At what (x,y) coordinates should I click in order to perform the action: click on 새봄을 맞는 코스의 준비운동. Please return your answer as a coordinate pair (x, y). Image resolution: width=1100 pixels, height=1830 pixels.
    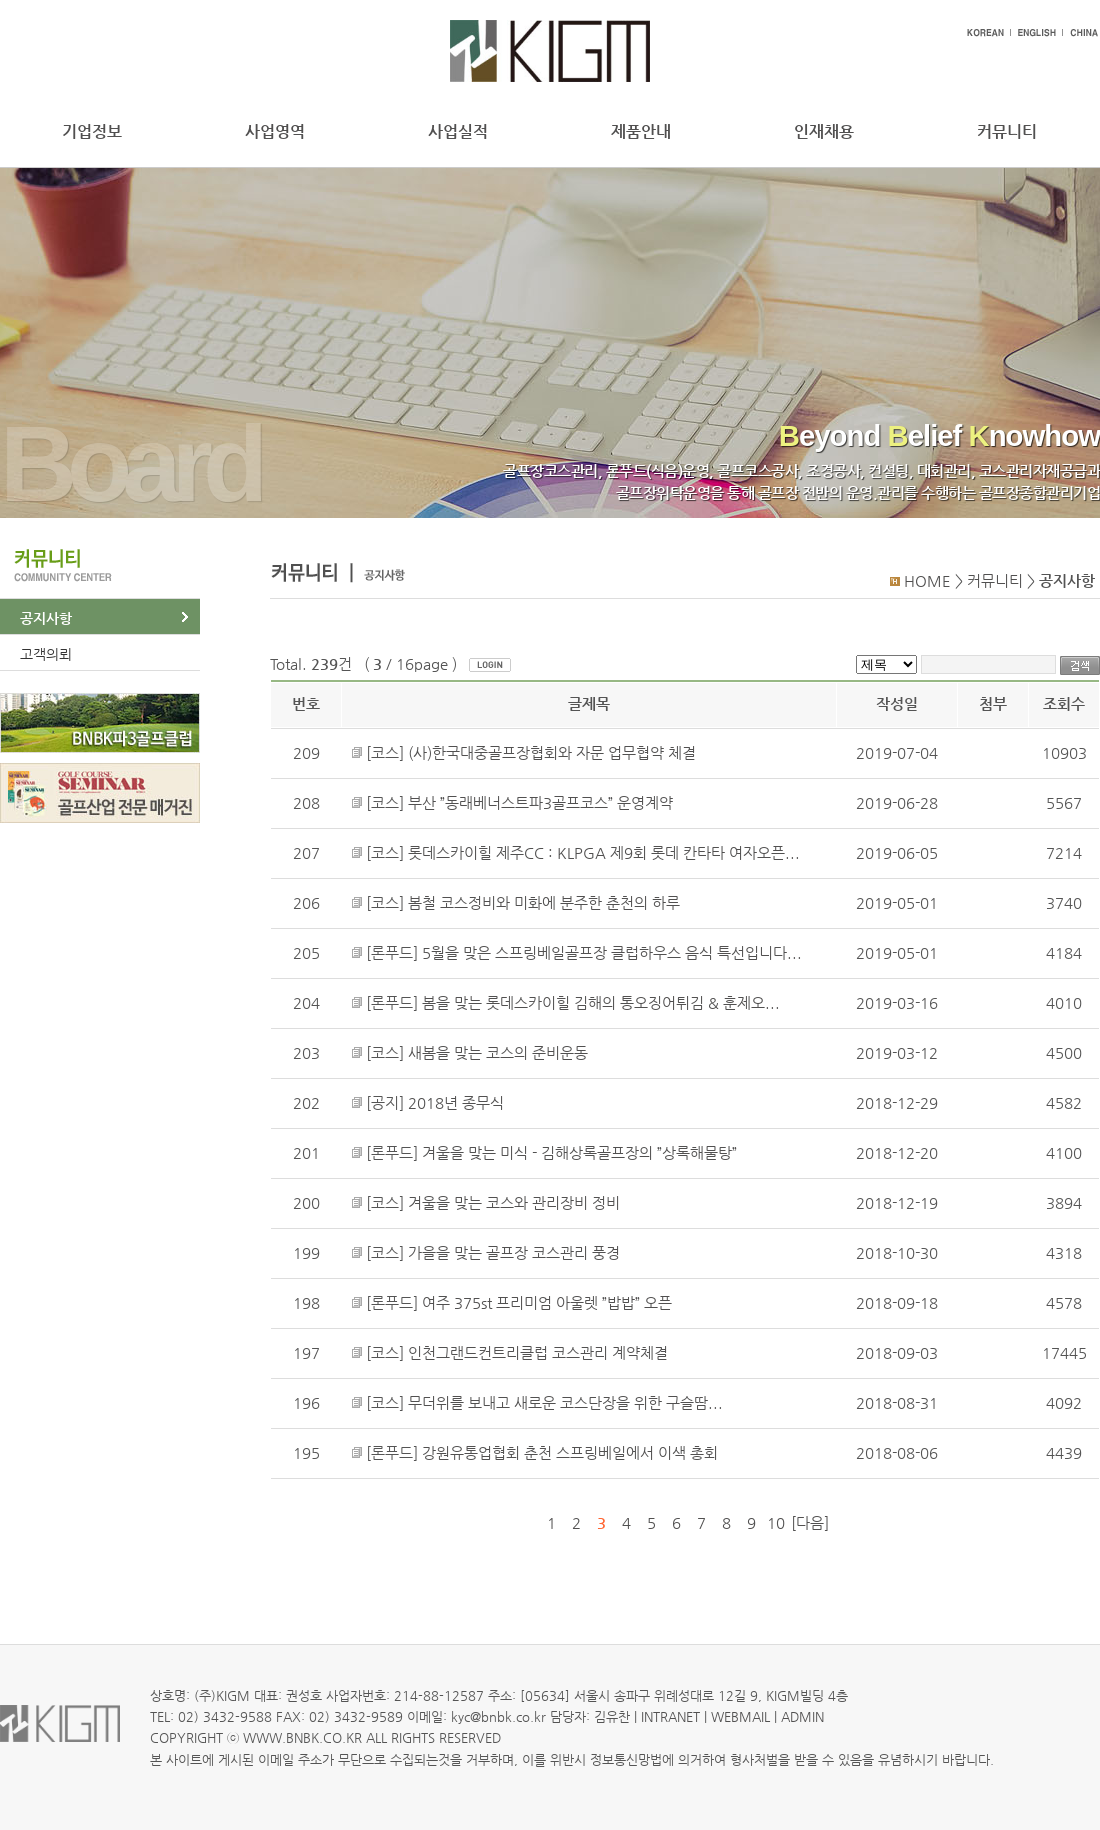
    Looking at the image, I should click on (498, 1053).